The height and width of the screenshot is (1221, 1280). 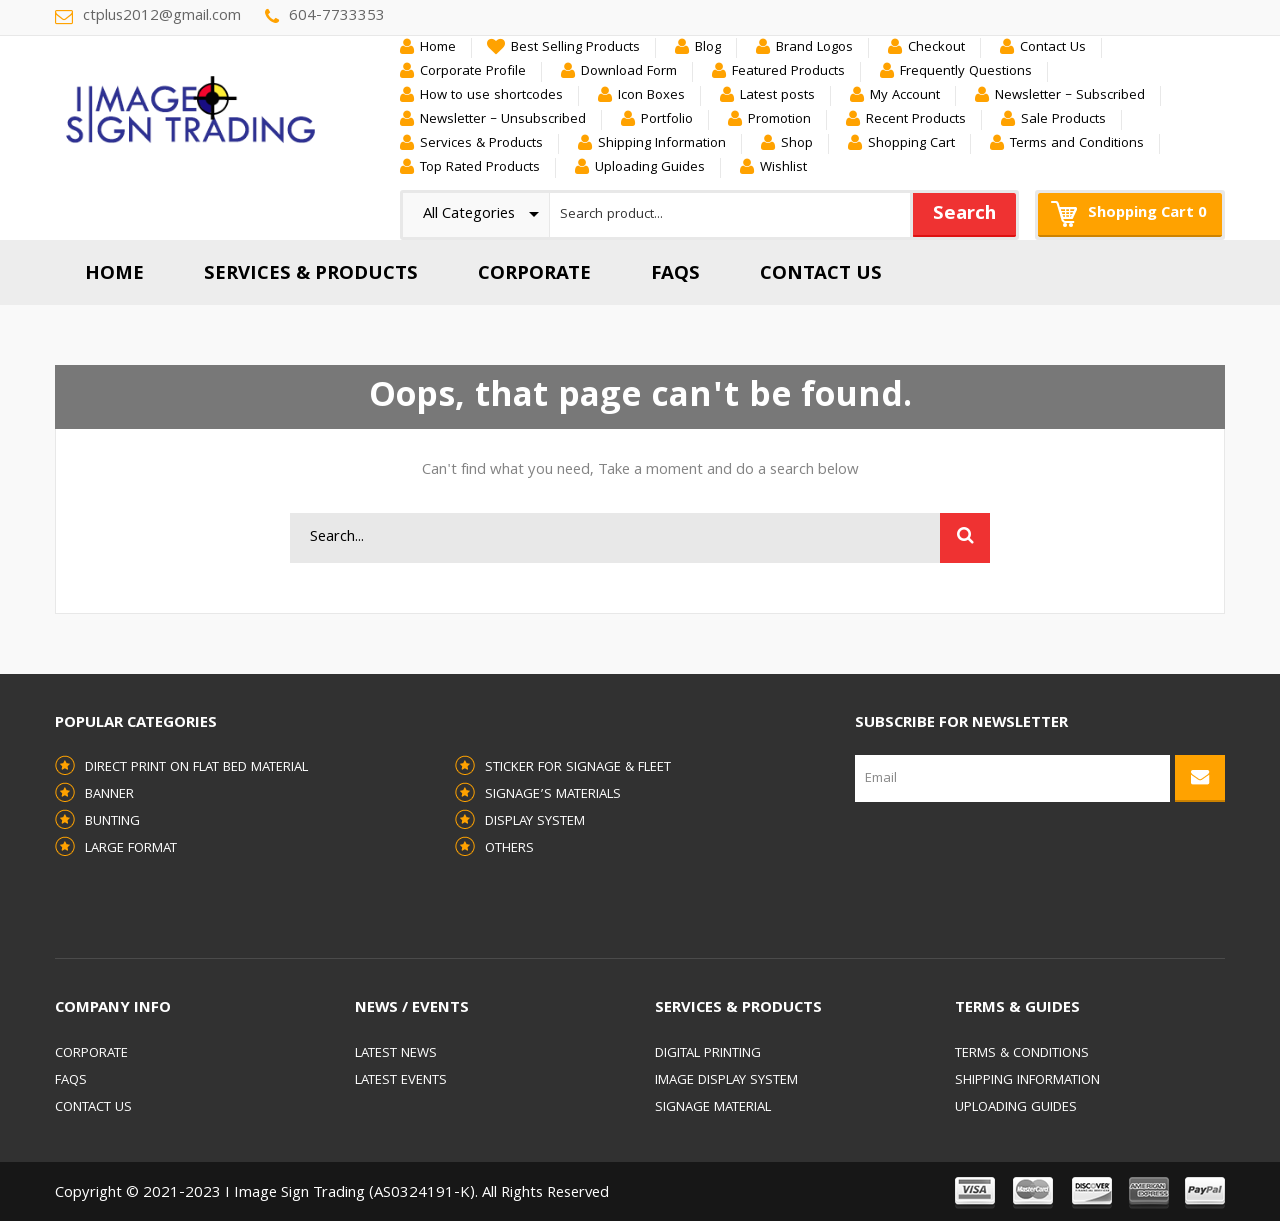 I want to click on [presentation], so click(x=937, y=874).